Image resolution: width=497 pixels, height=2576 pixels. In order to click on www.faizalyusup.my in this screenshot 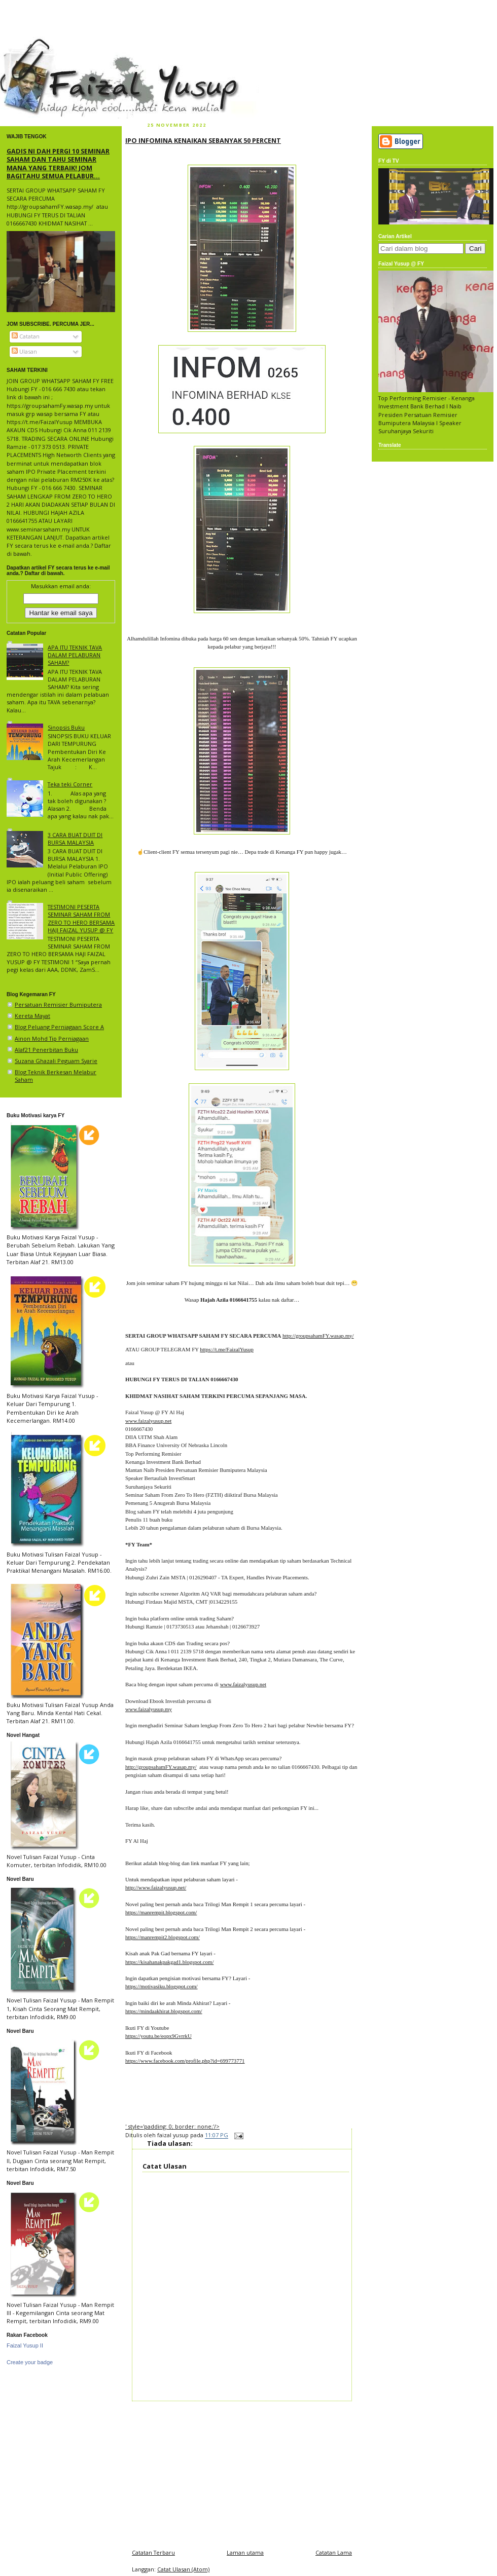, I will do `click(148, 1709)`.